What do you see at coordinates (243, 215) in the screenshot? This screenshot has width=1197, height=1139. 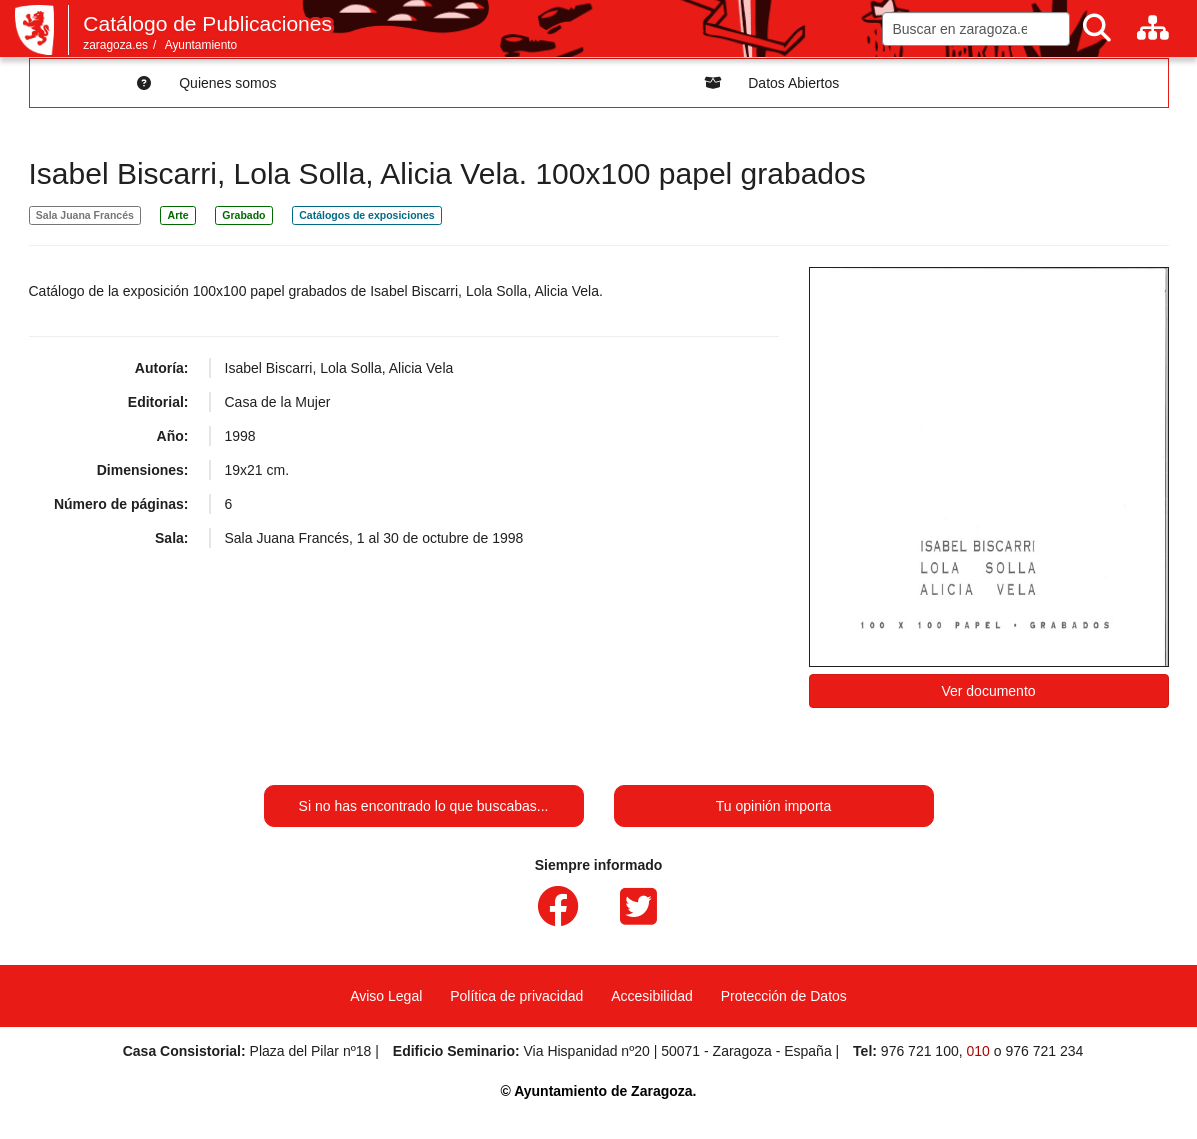 I see `Grabado [link]` at bounding box center [243, 215].